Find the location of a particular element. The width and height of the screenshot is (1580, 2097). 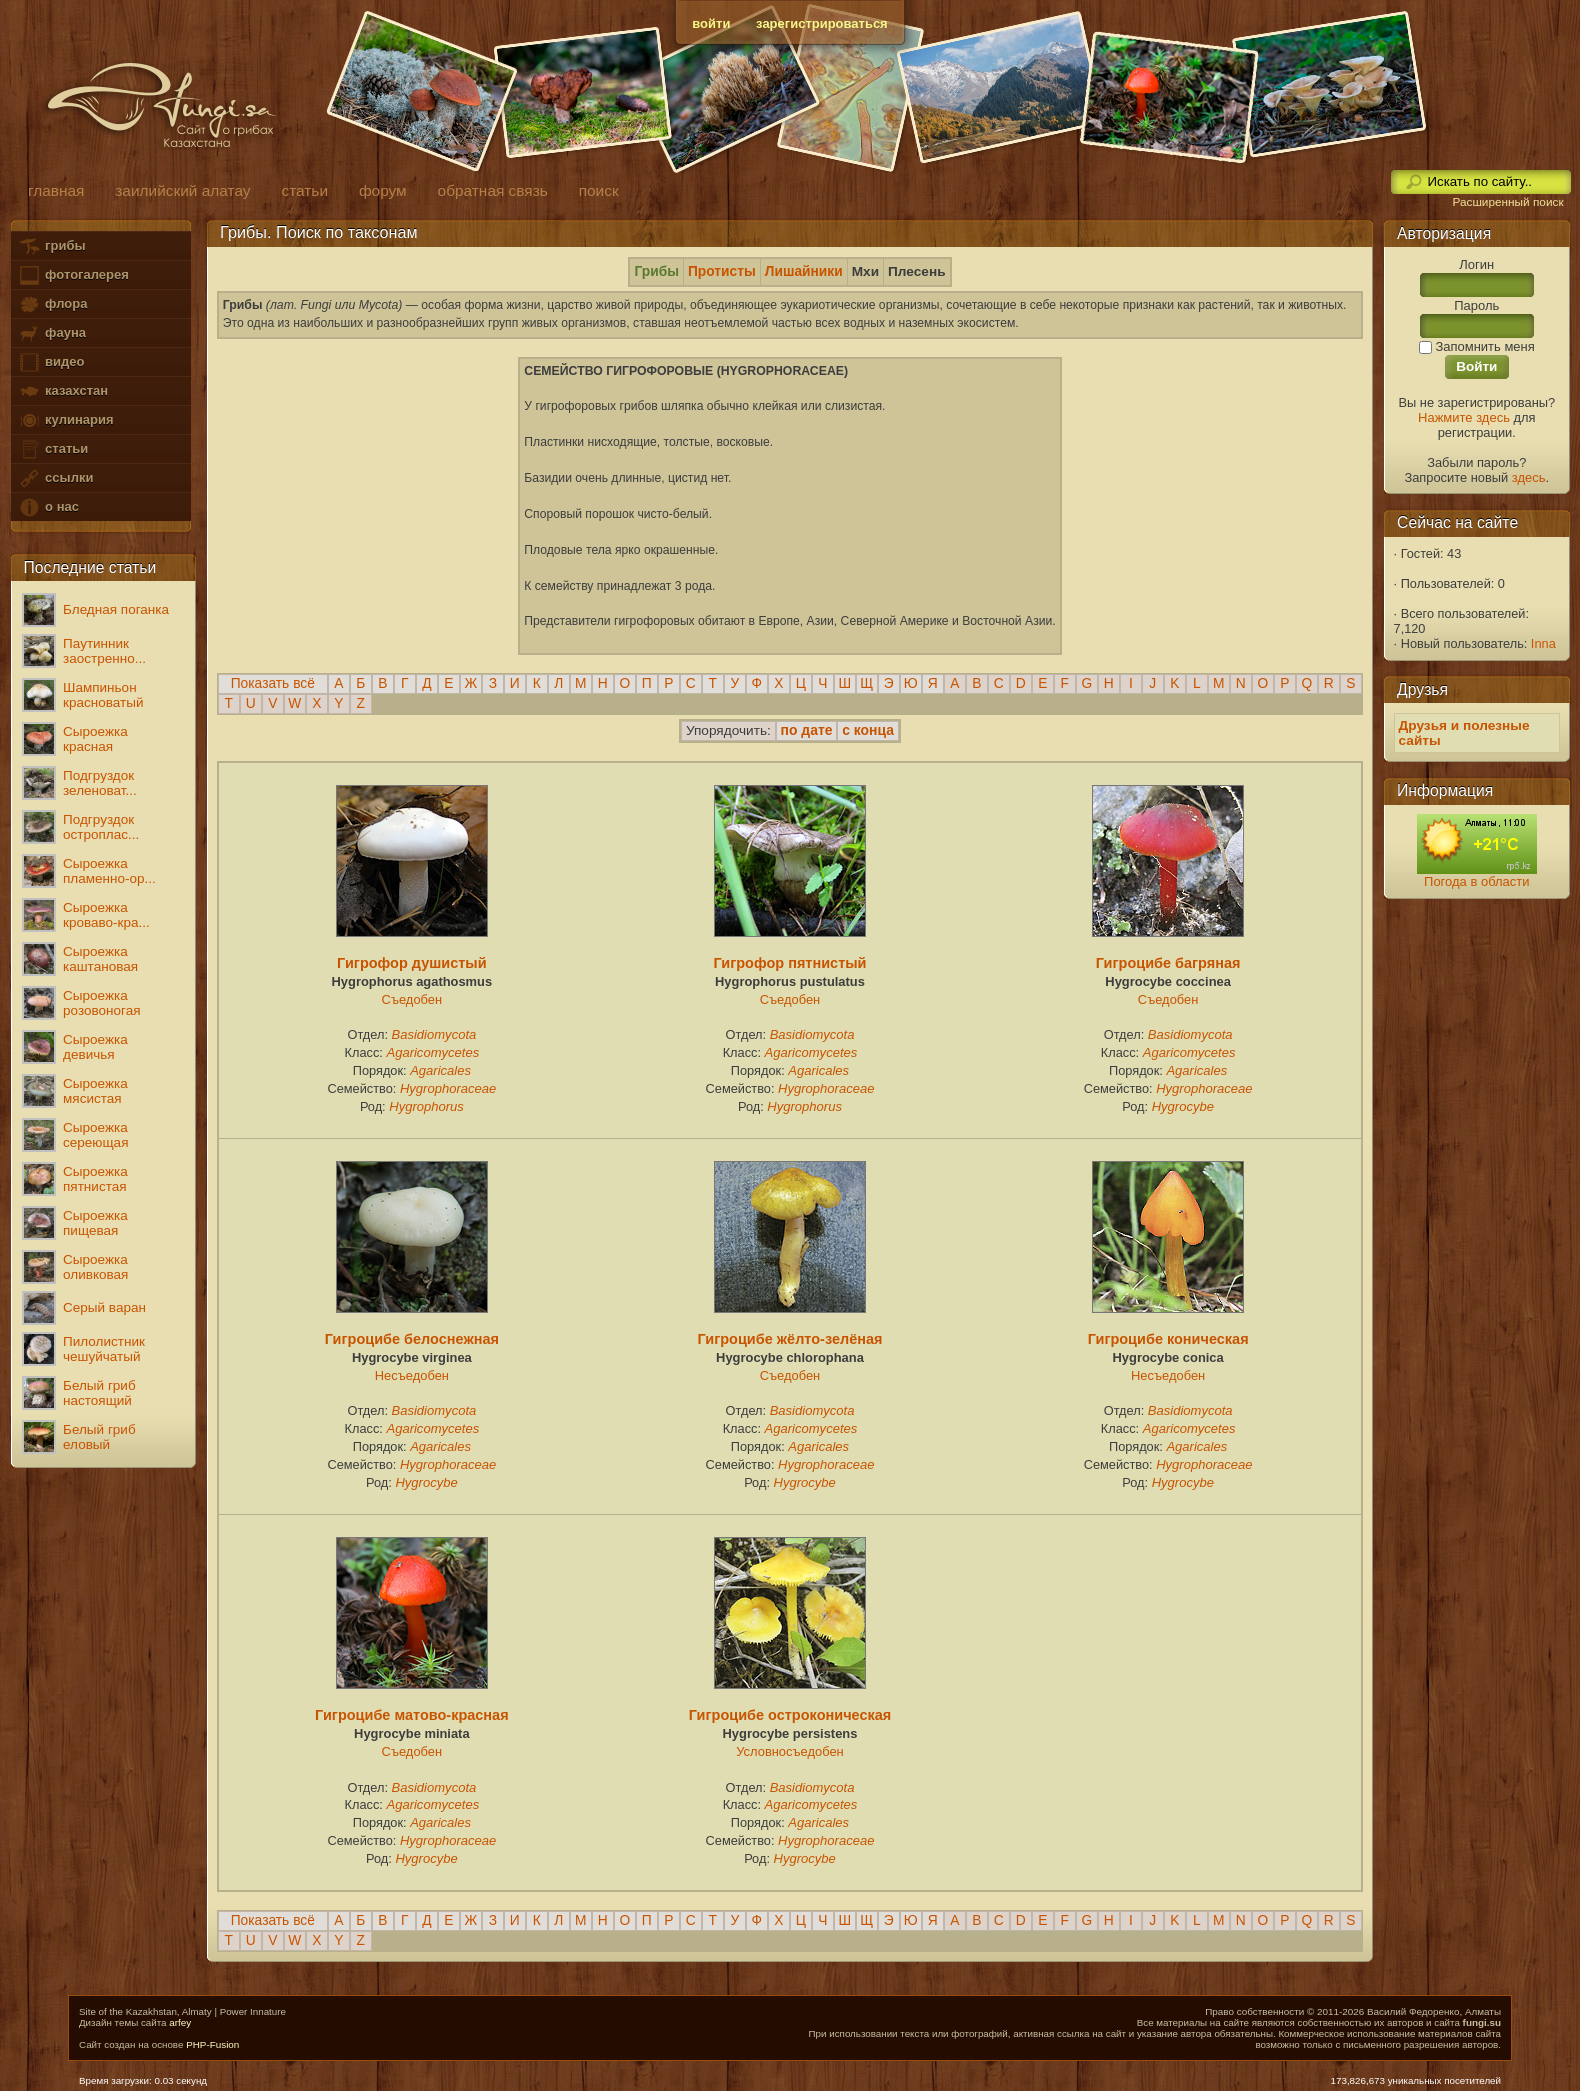

Показать всё is located at coordinates (273, 683).